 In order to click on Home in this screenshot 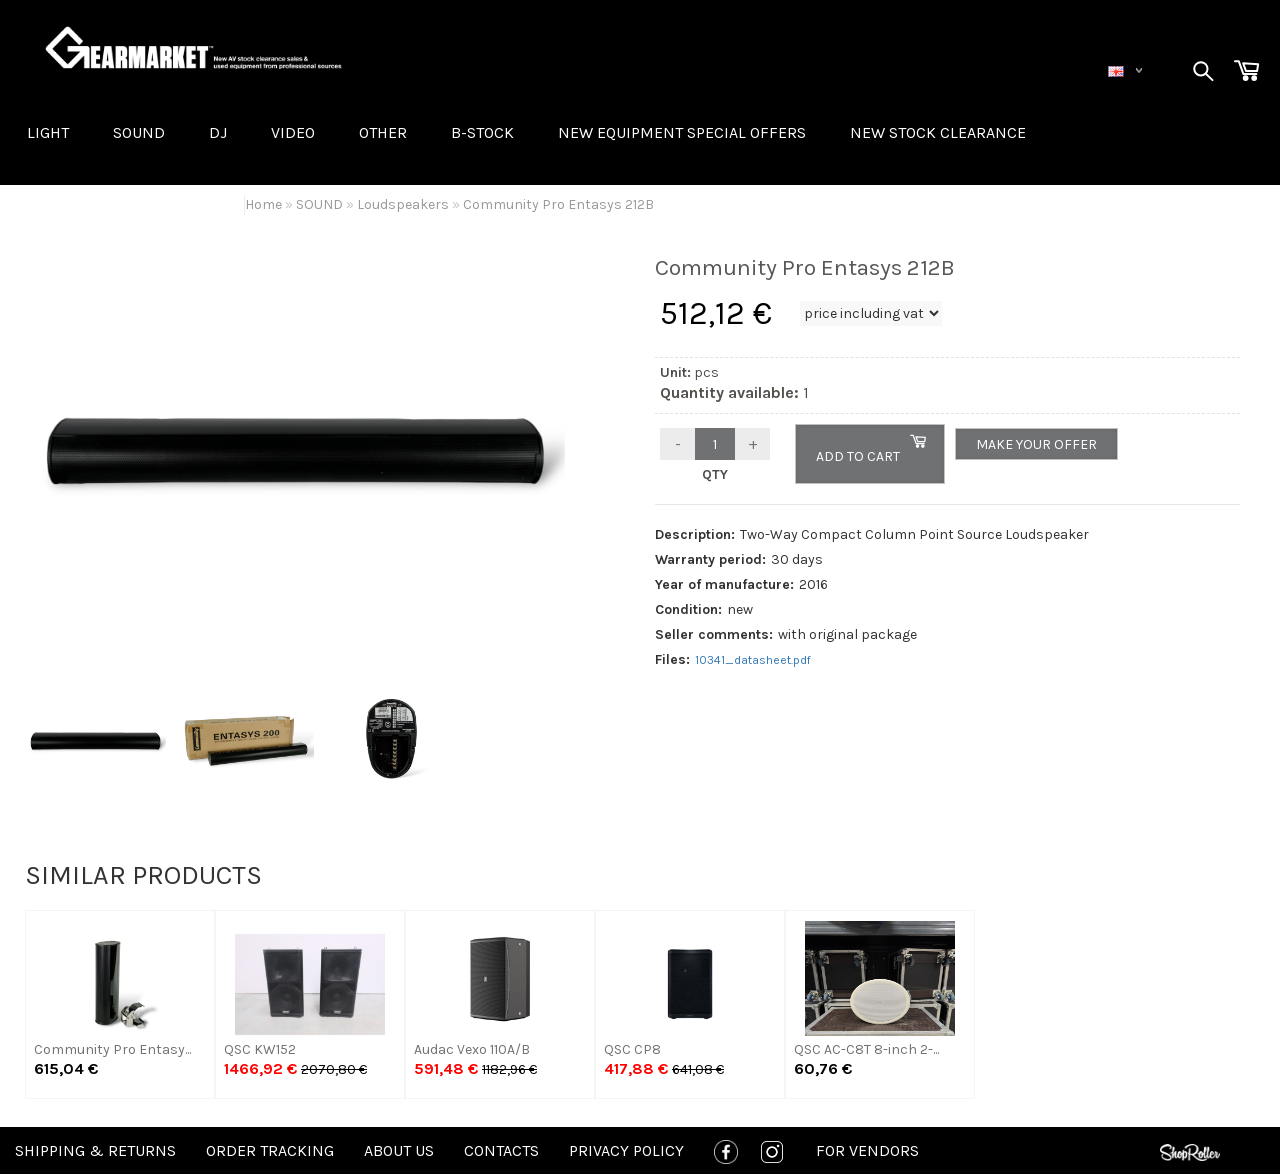, I will do `click(263, 204)`.